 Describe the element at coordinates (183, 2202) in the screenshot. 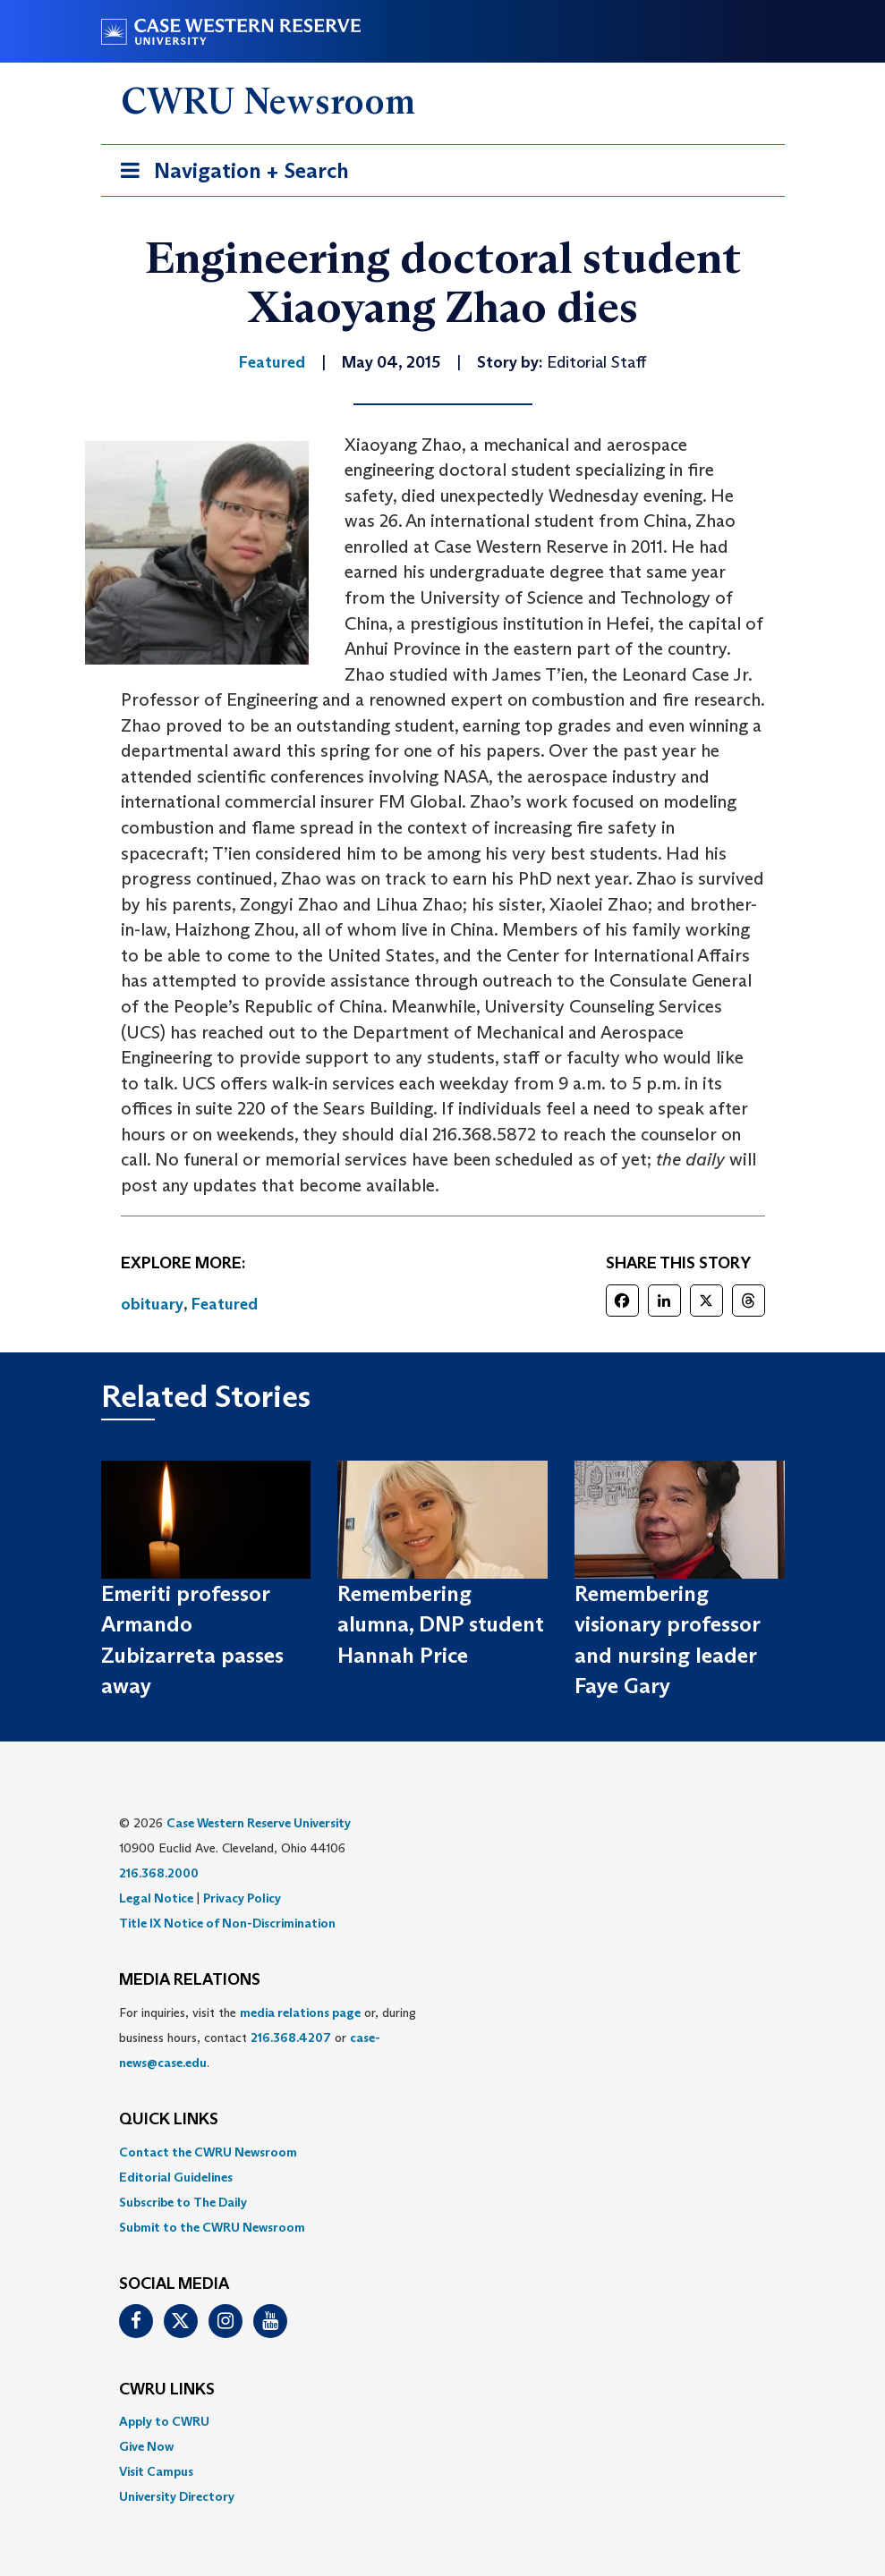

I see `Subscribe to The Daily` at that location.